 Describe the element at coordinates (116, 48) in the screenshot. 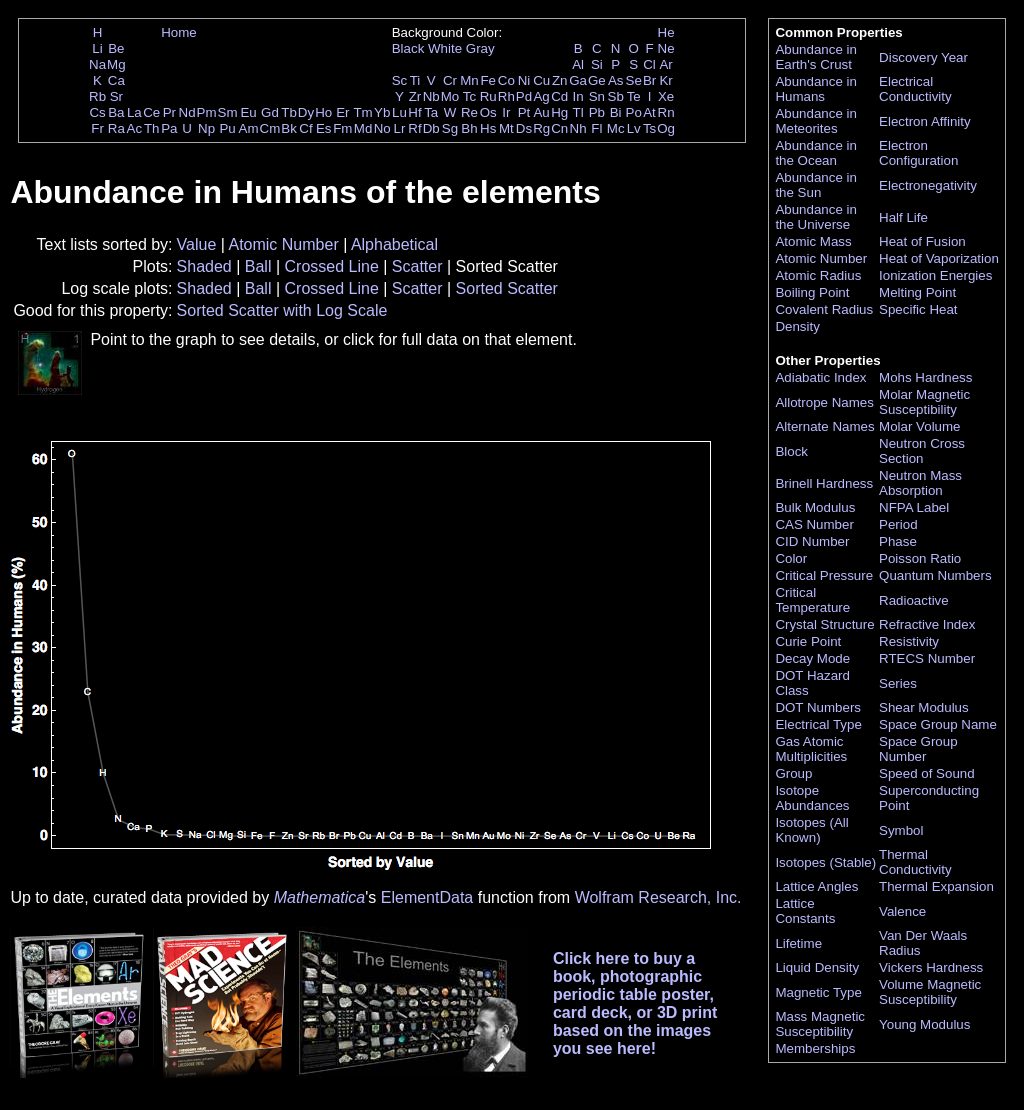

I see `Be` at that location.